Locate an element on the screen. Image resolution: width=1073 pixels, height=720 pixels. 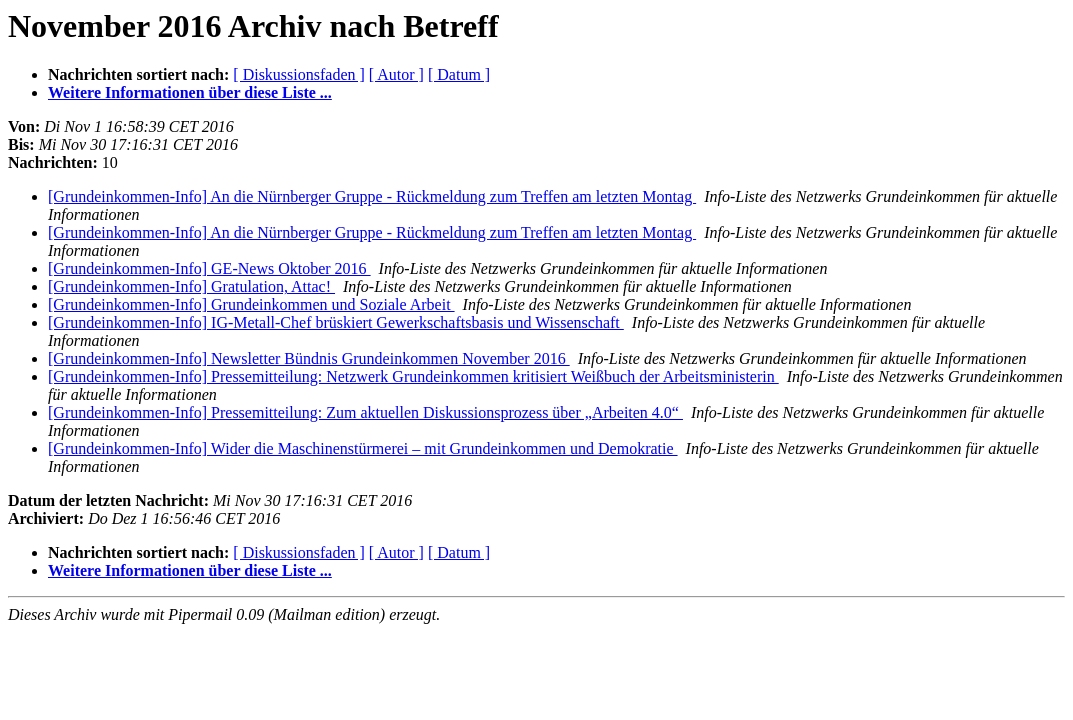
[Grundeinkommen-Info] Newsletter Bündnis Grundeinkommen November 2016 is located at coordinates (309, 358).